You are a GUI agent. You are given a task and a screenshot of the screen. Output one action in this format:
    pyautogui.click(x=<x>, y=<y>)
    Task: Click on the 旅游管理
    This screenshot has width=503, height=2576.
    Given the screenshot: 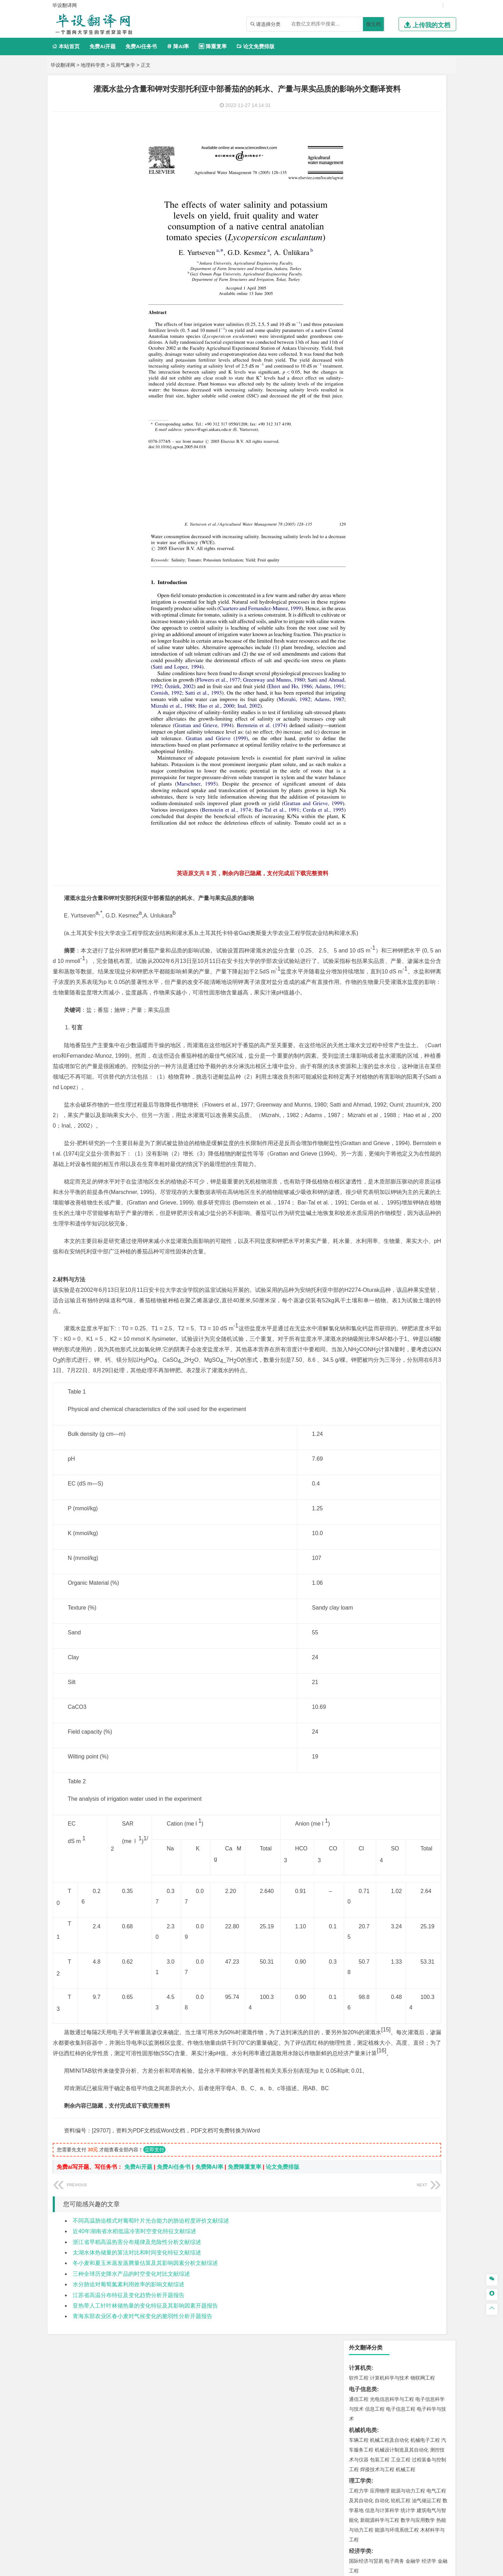 What is the action you would take?
    pyautogui.click(x=370, y=347)
    